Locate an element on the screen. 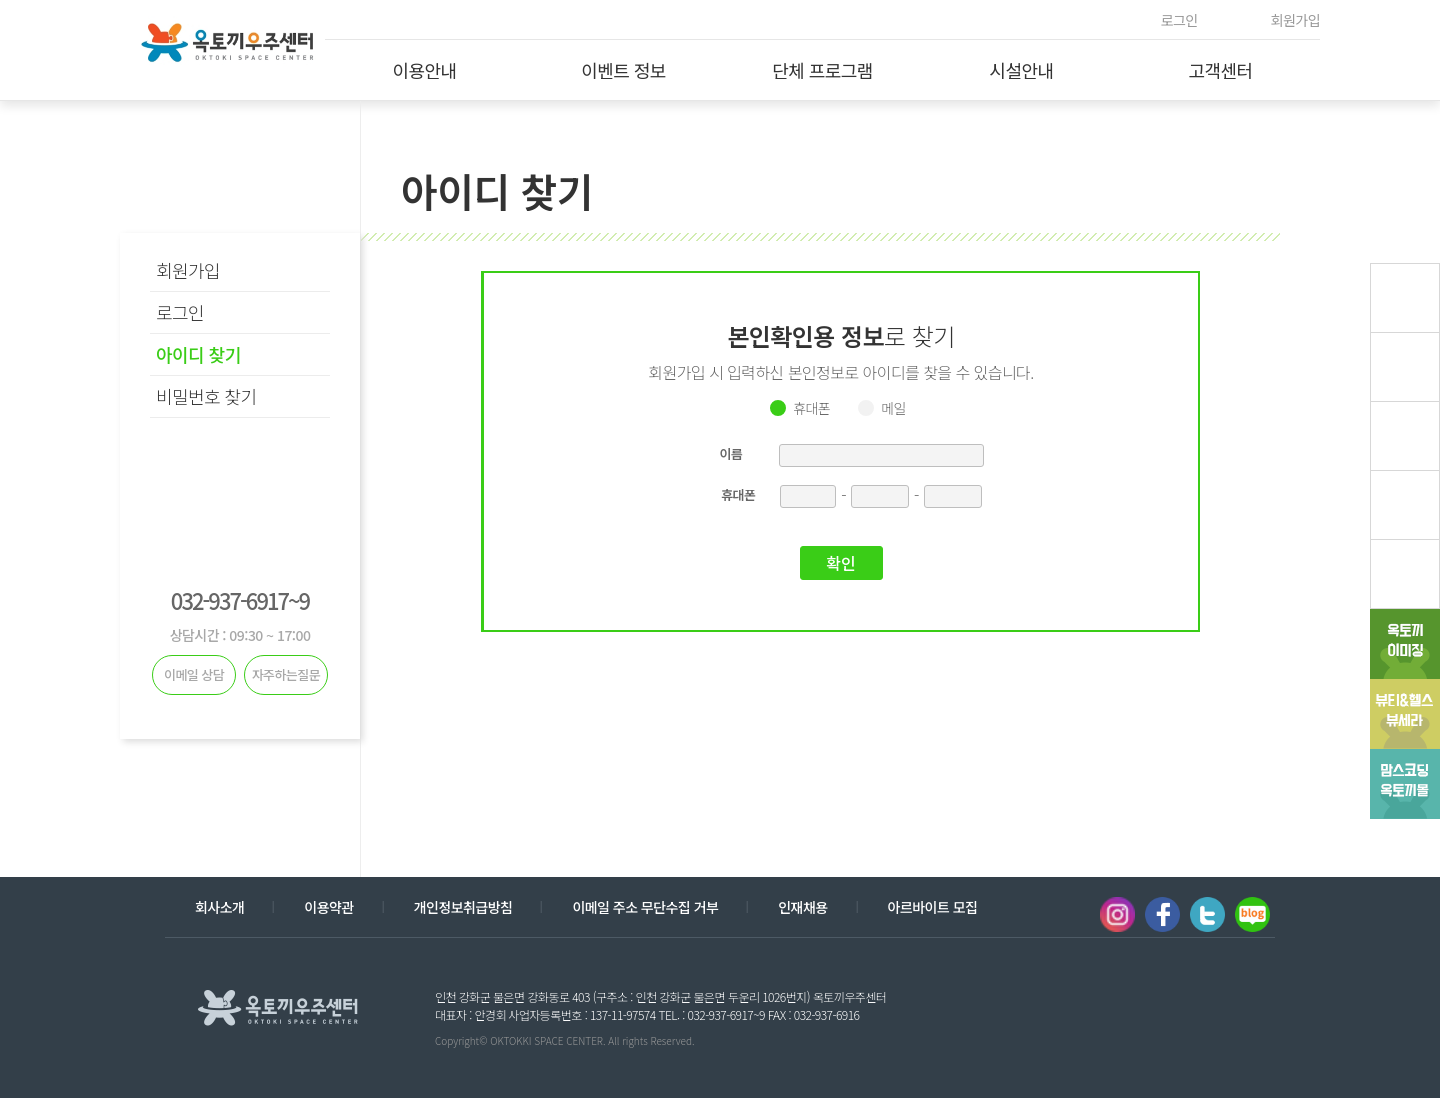 Image resolution: width=1440 pixels, height=1098 pixels. 고객센터 is located at coordinates (1220, 70).